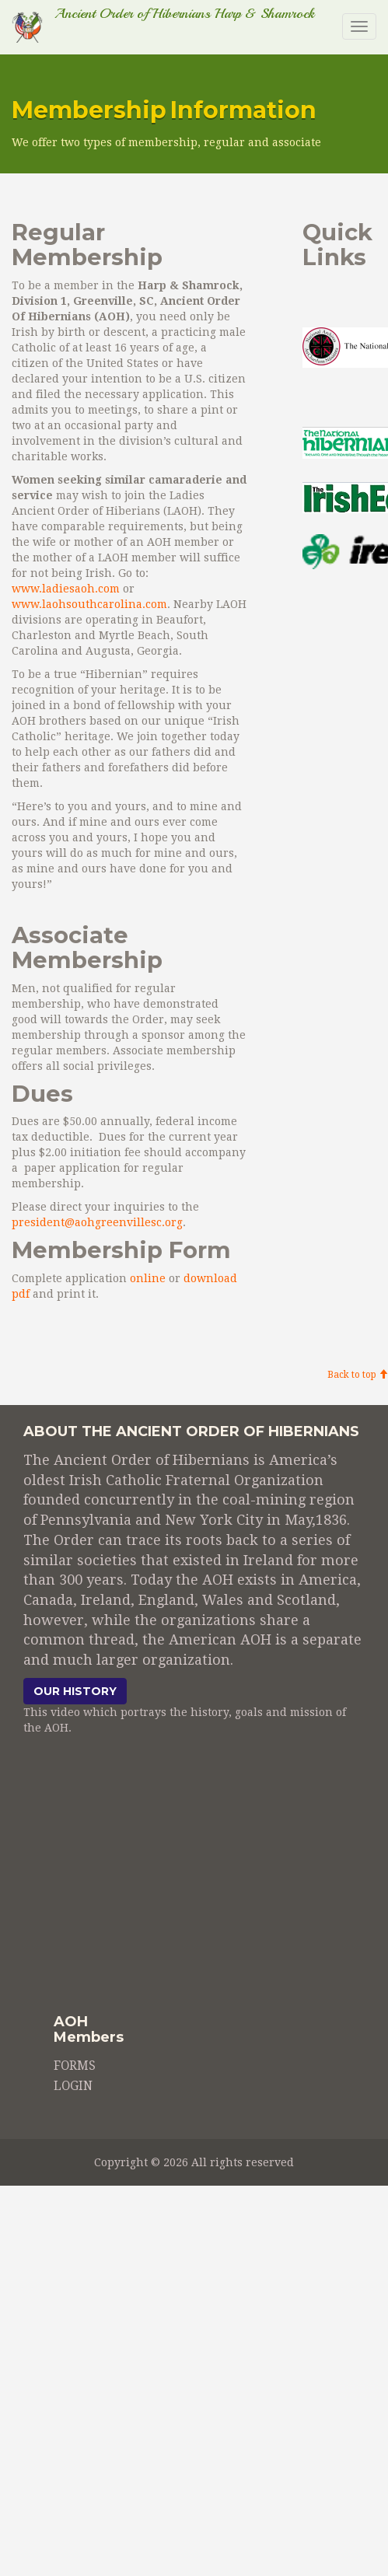 This screenshot has width=388, height=2576. What do you see at coordinates (66, 588) in the screenshot?
I see `www.ladiesaoh.com` at bounding box center [66, 588].